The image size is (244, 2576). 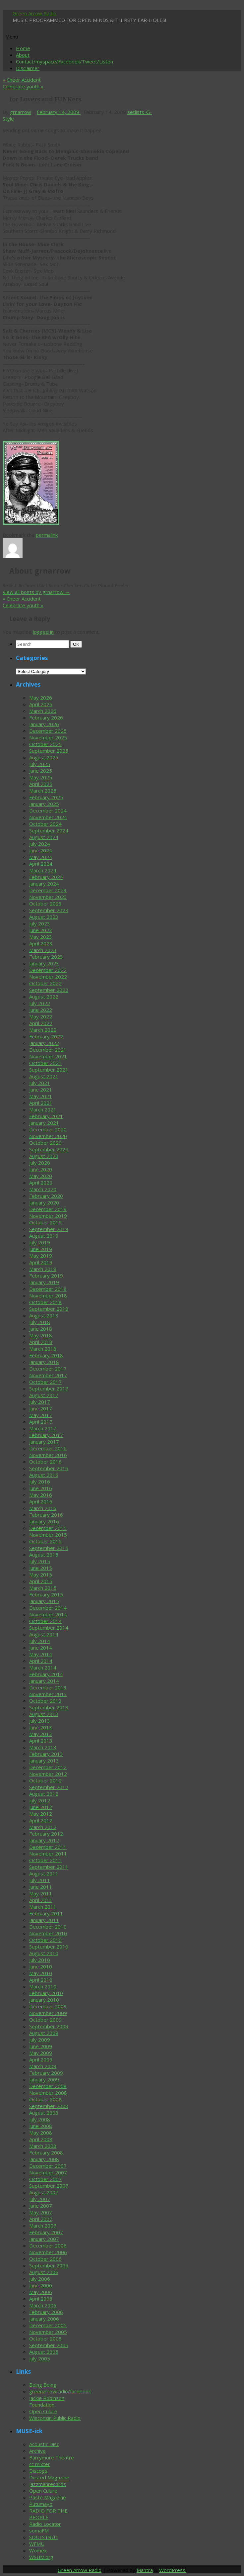 I want to click on April 2024, so click(x=40, y=863).